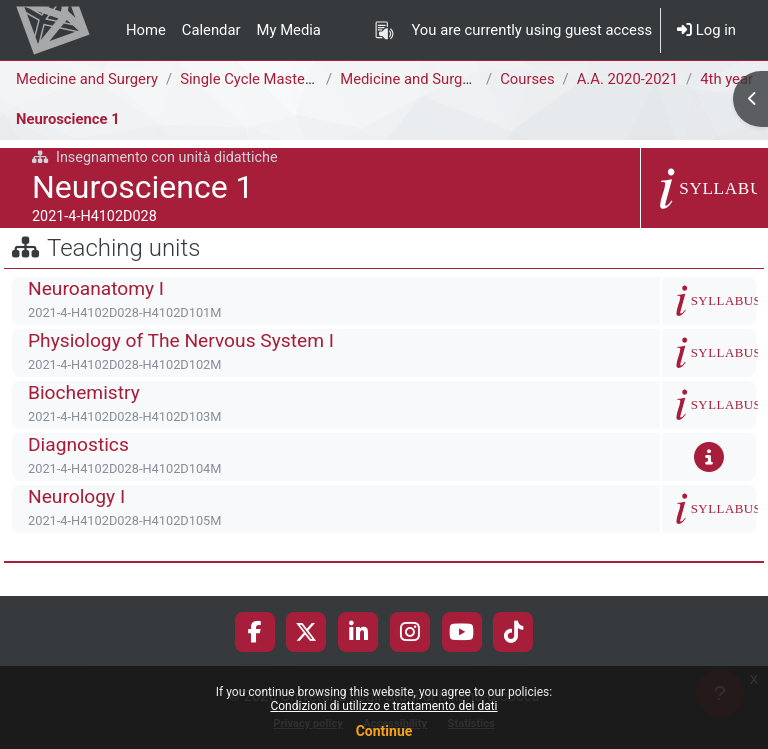  Describe the element at coordinates (706, 30) in the screenshot. I see `Log in` at that location.